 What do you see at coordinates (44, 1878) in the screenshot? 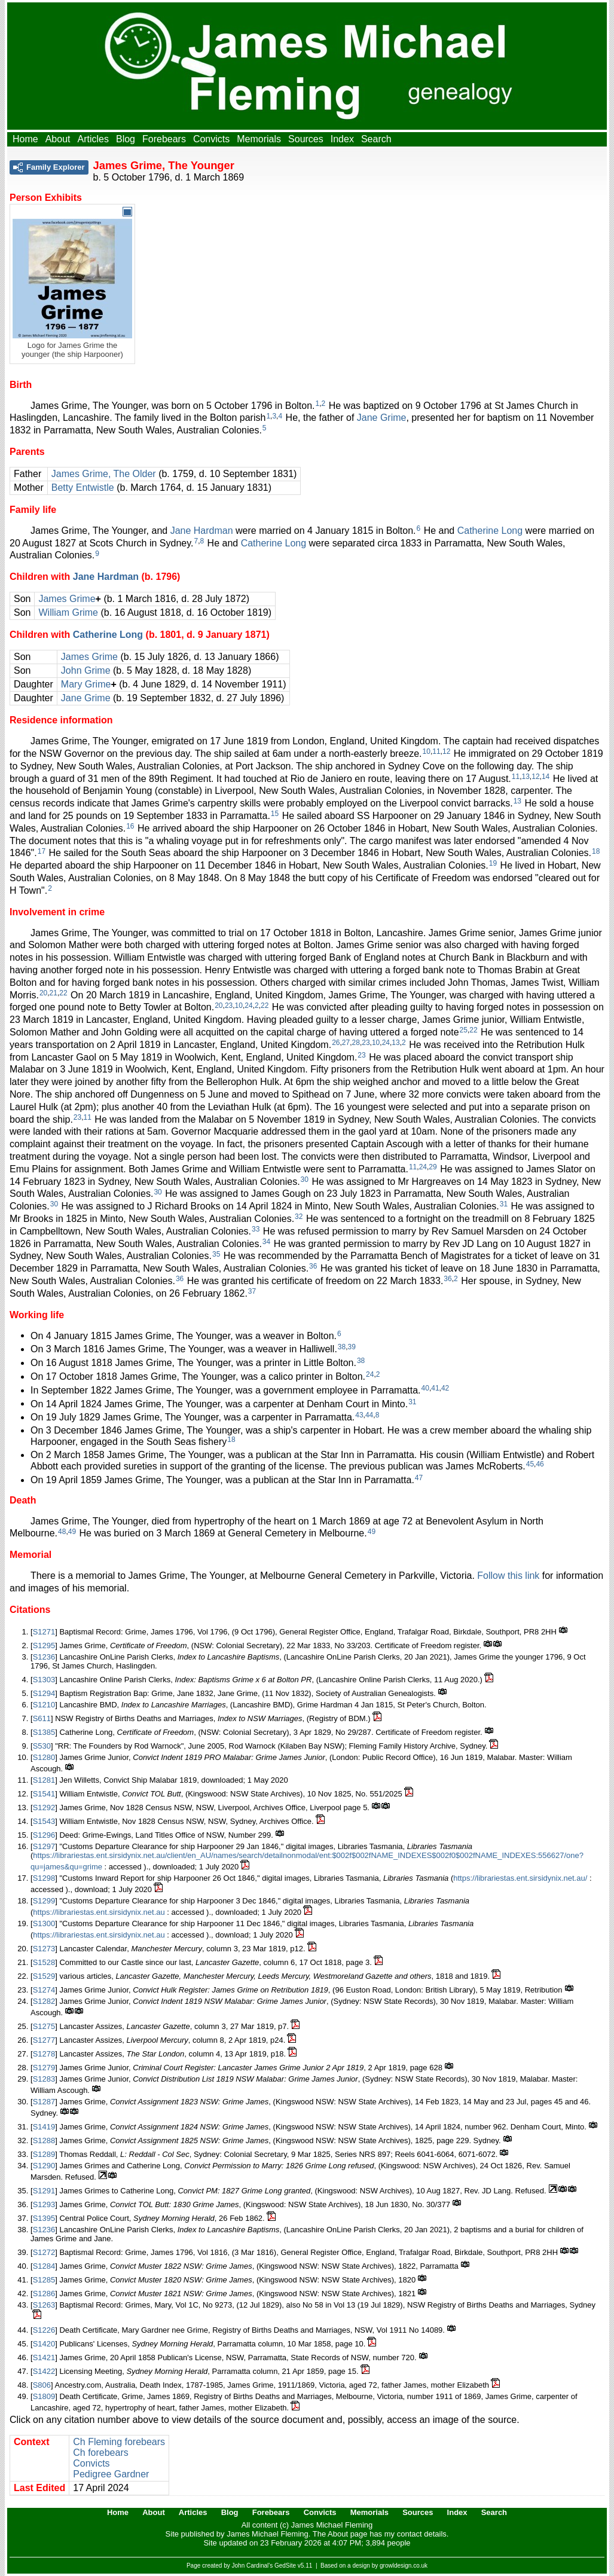
I see `S1298` at bounding box center [44, 1878].